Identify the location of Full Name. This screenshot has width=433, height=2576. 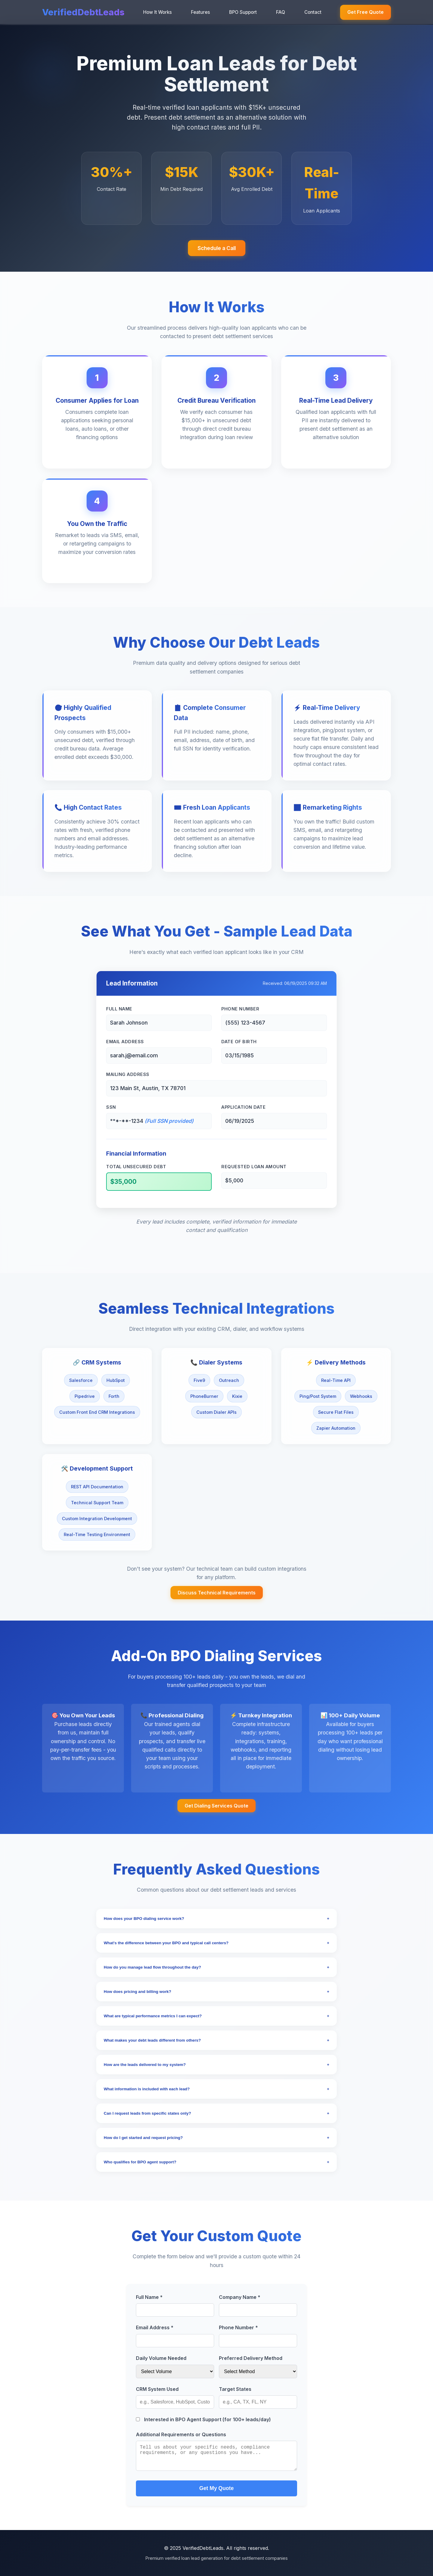
(119, 1008).